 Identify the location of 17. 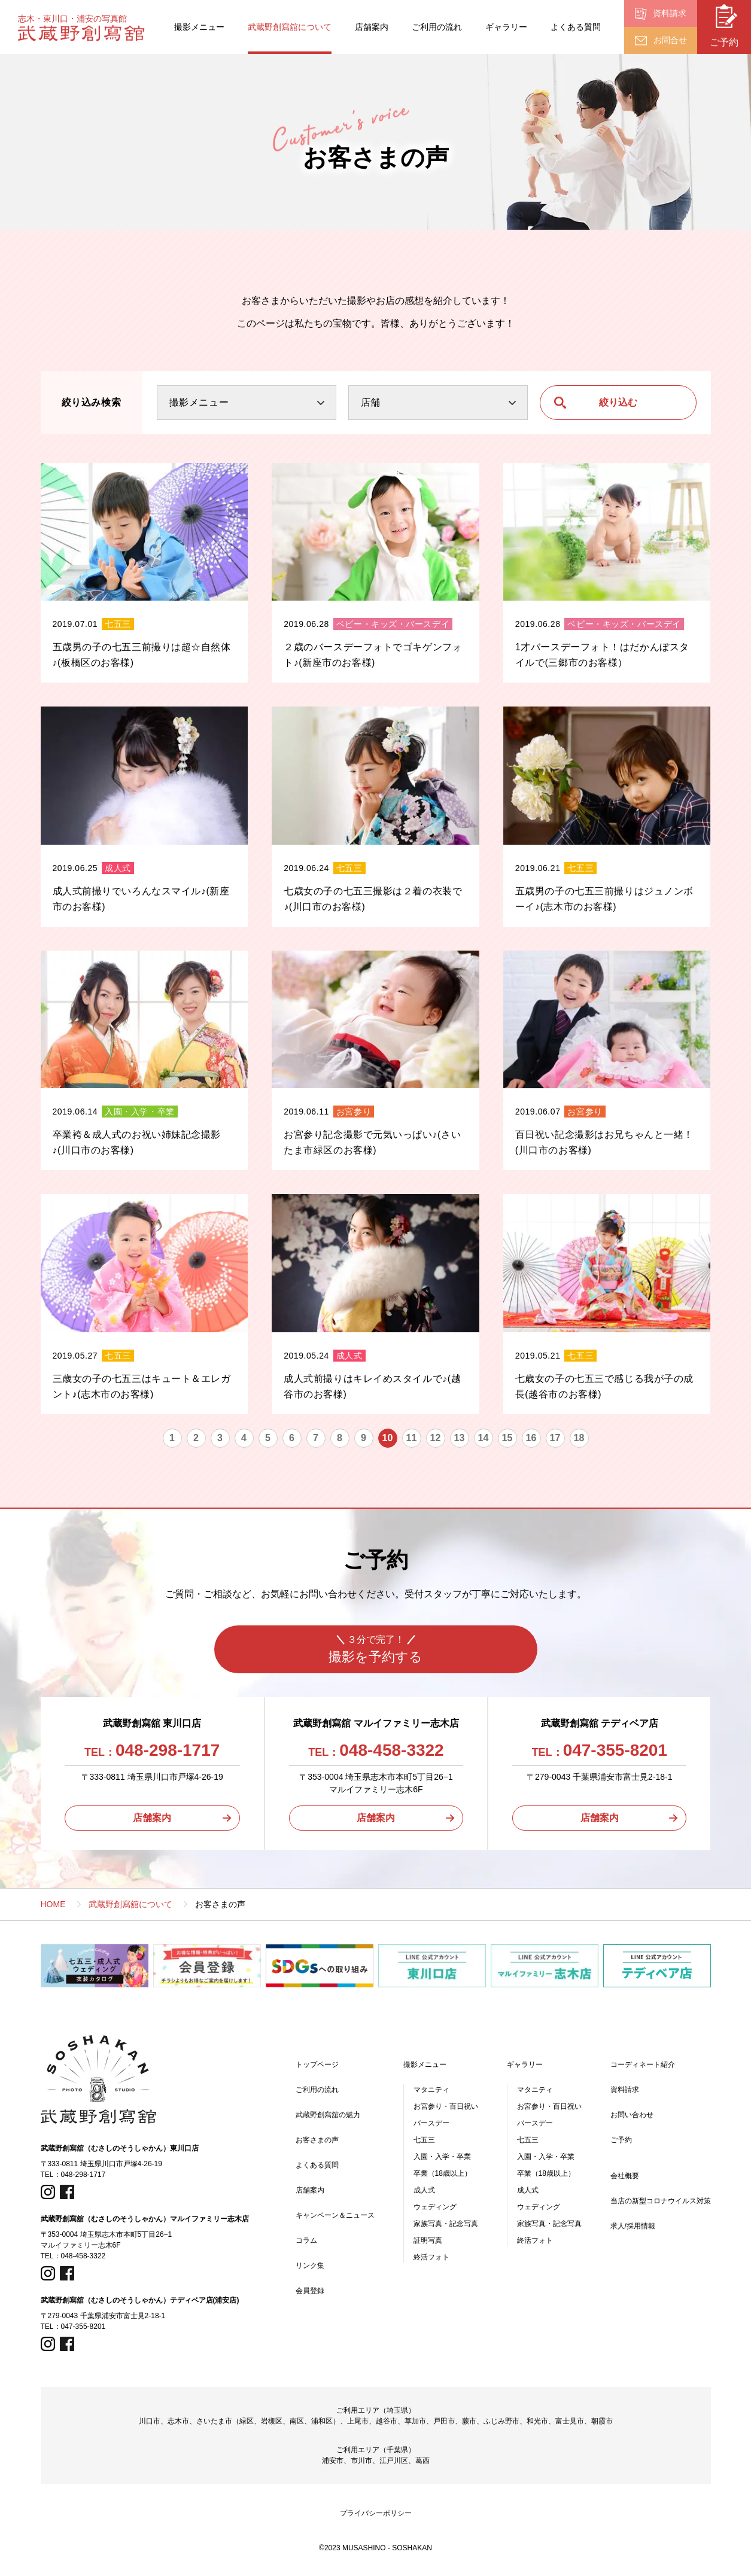
(555, 1438).